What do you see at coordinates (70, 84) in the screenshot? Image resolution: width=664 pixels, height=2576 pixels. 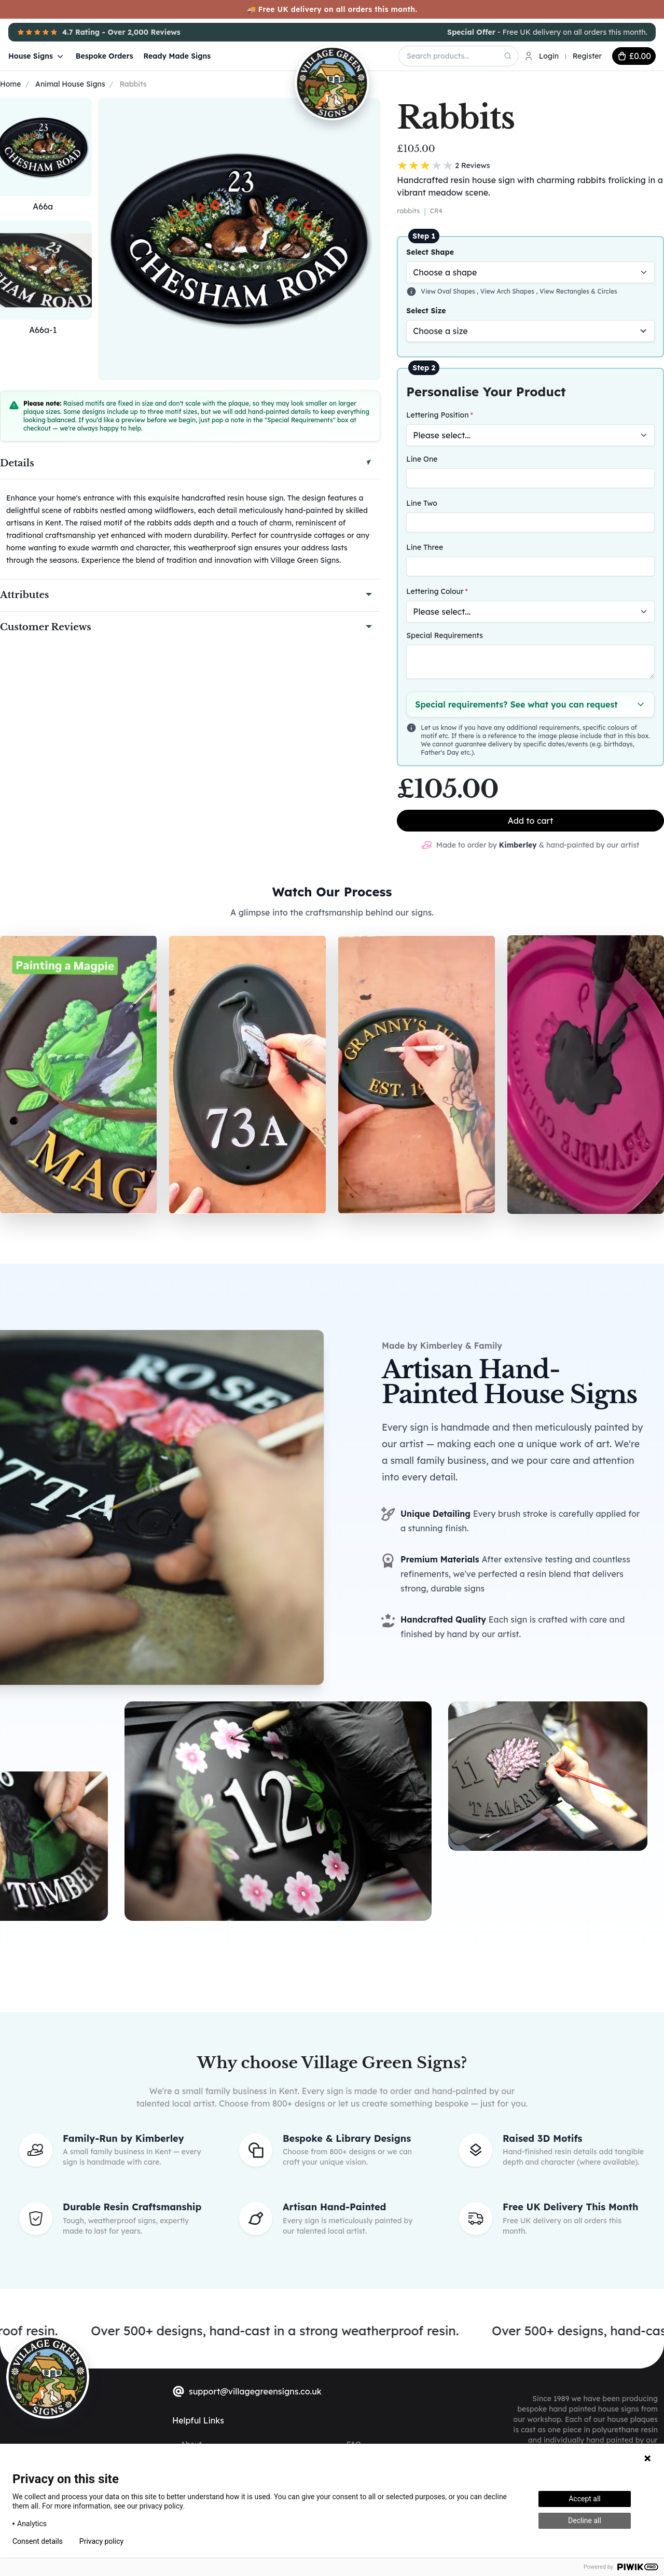 I see `Animal House Signs` at bounding box center [70, 84].